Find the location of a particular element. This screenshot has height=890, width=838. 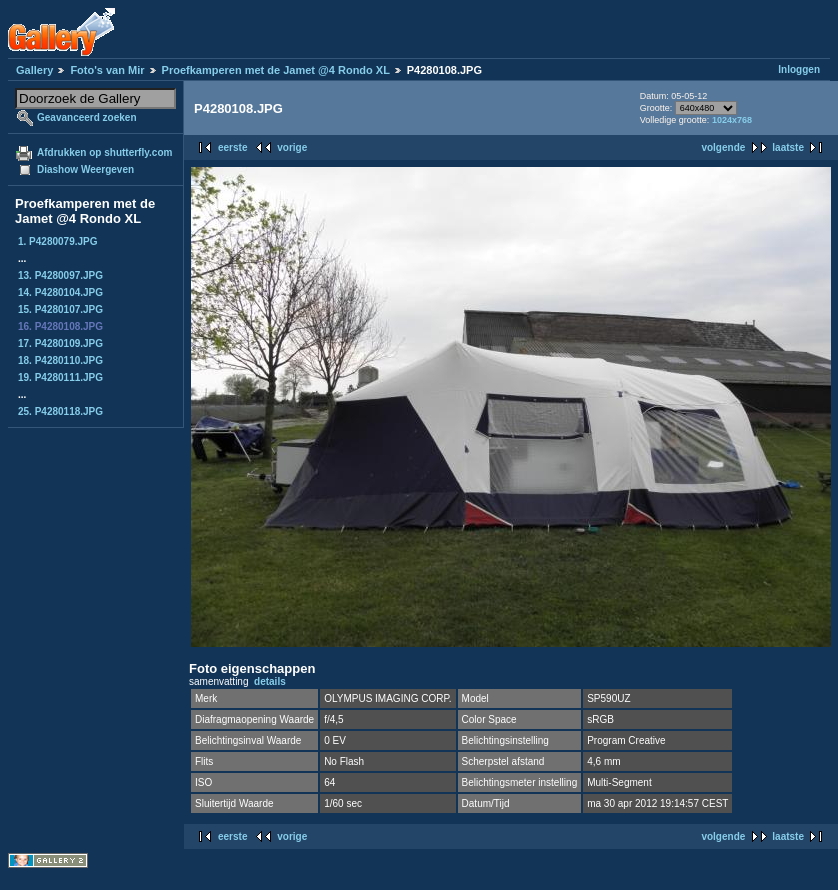

14. P4280104.JPG is located at coordinates (60, 292).